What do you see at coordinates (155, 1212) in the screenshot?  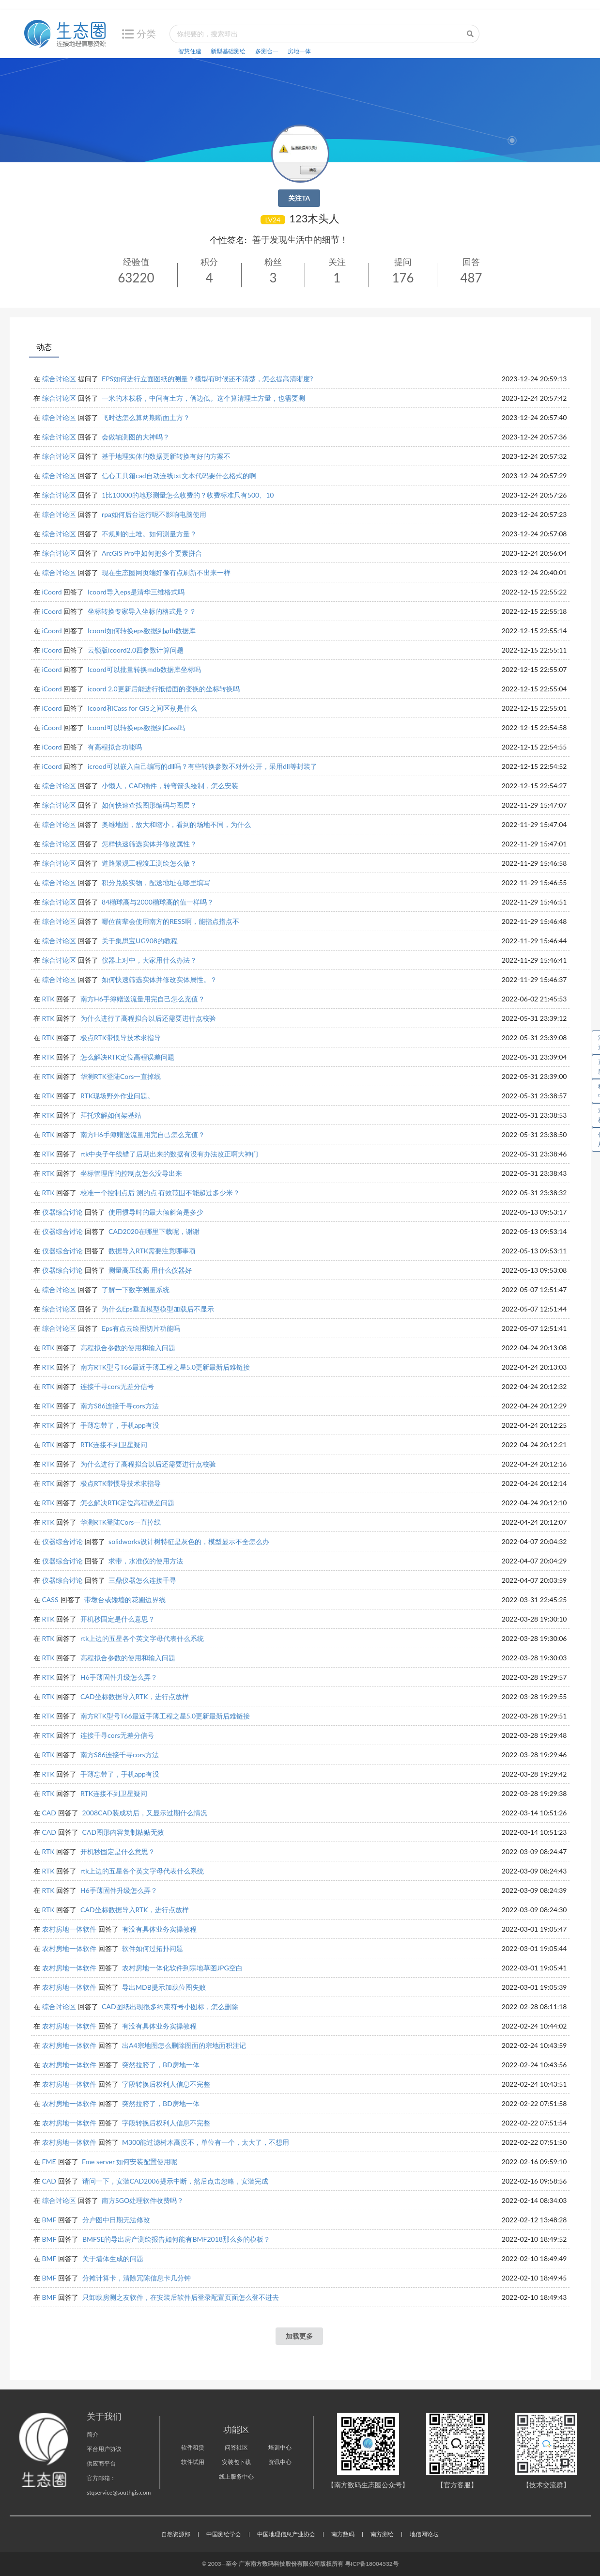 I see `使用惯导时的最大倾斜角是多少` at bounding box center [155, 1212].